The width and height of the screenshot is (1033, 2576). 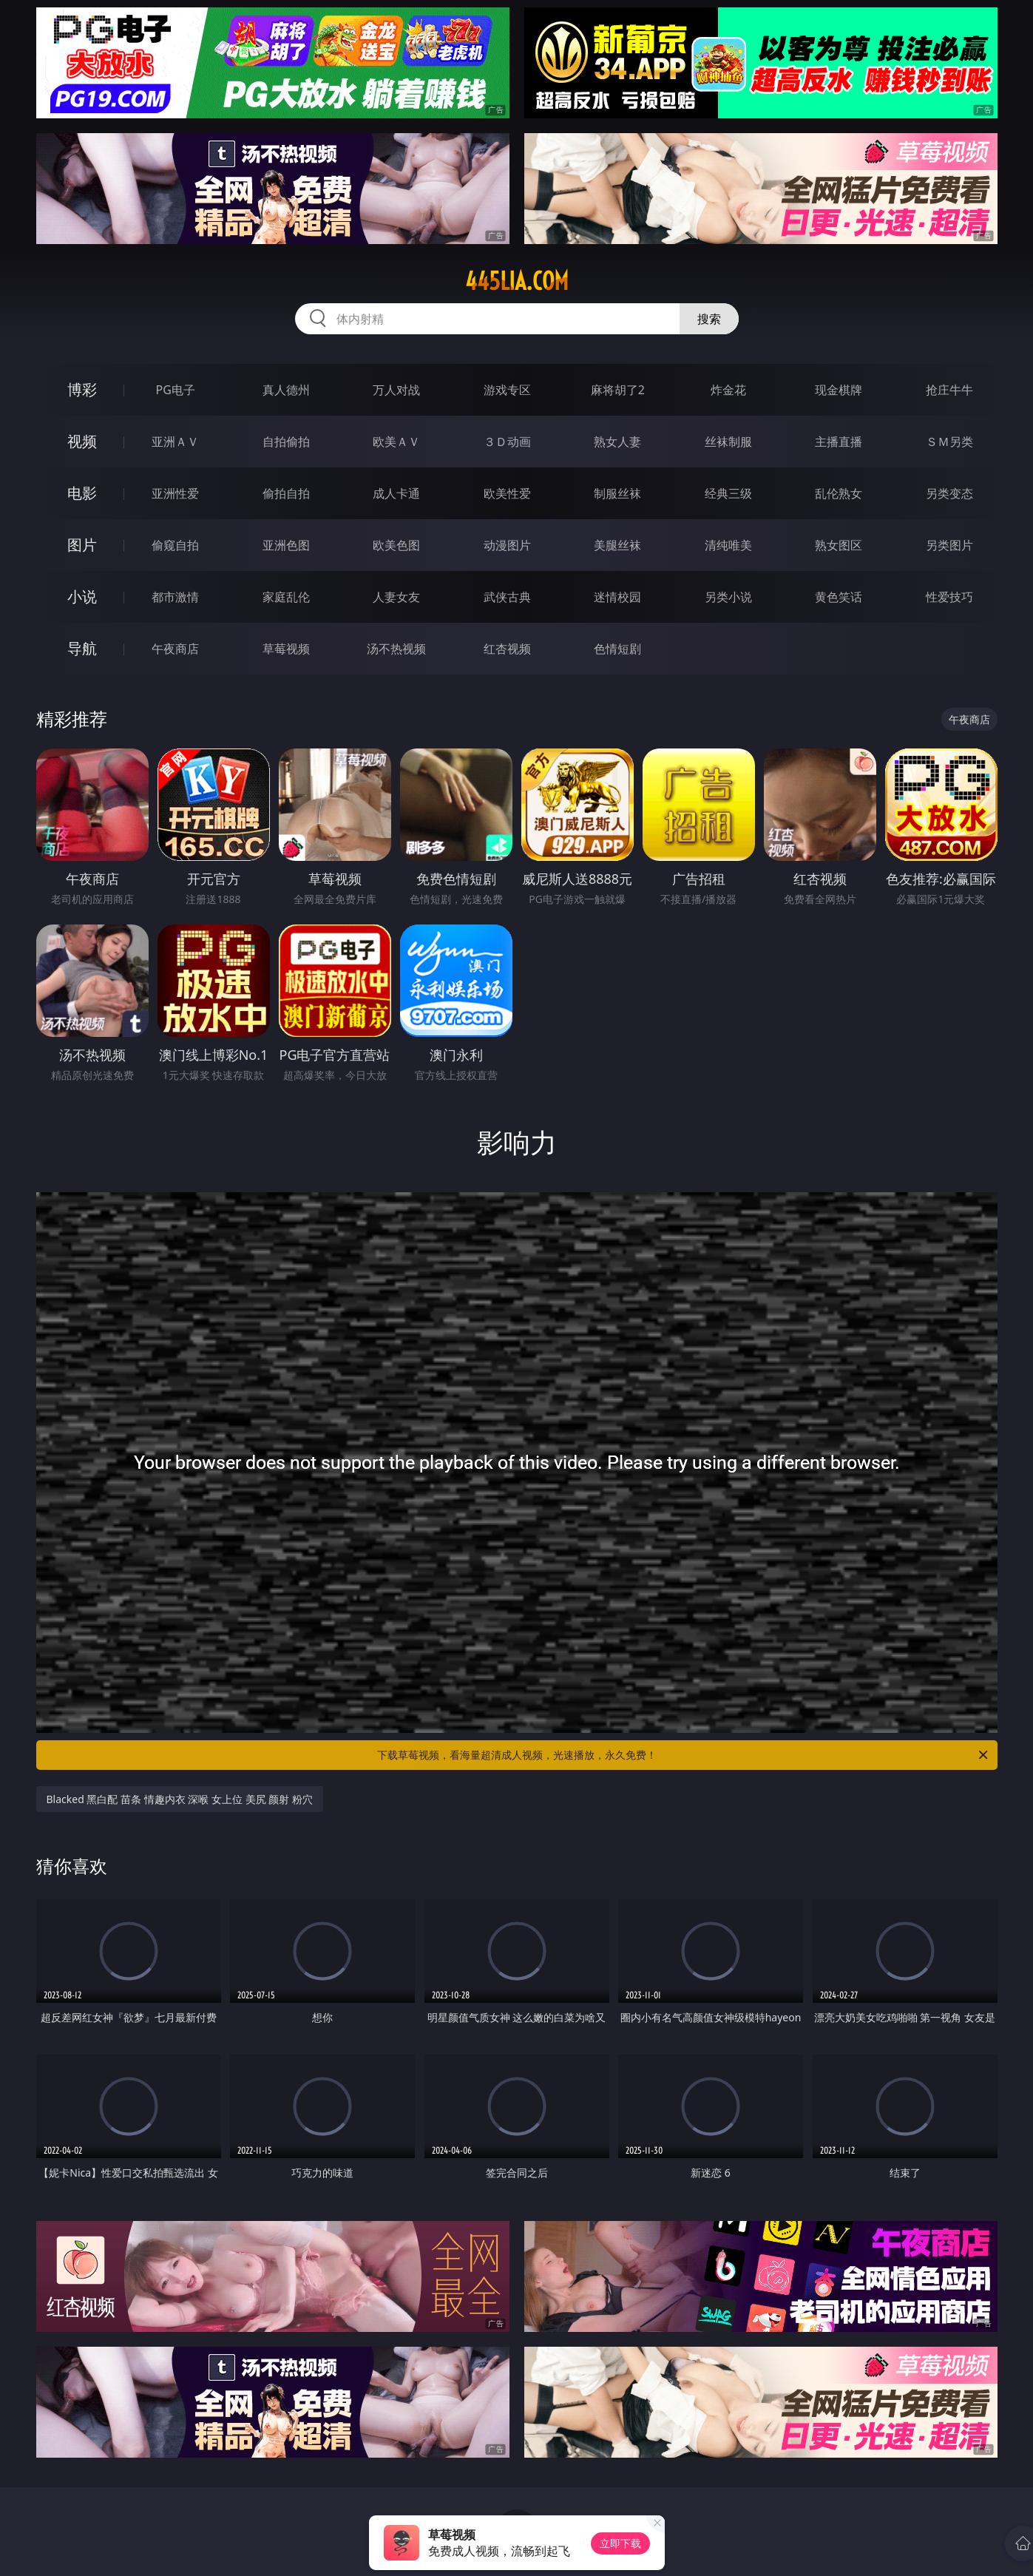 I want to click on 美腿丝袜, so click(x=617, y=545).